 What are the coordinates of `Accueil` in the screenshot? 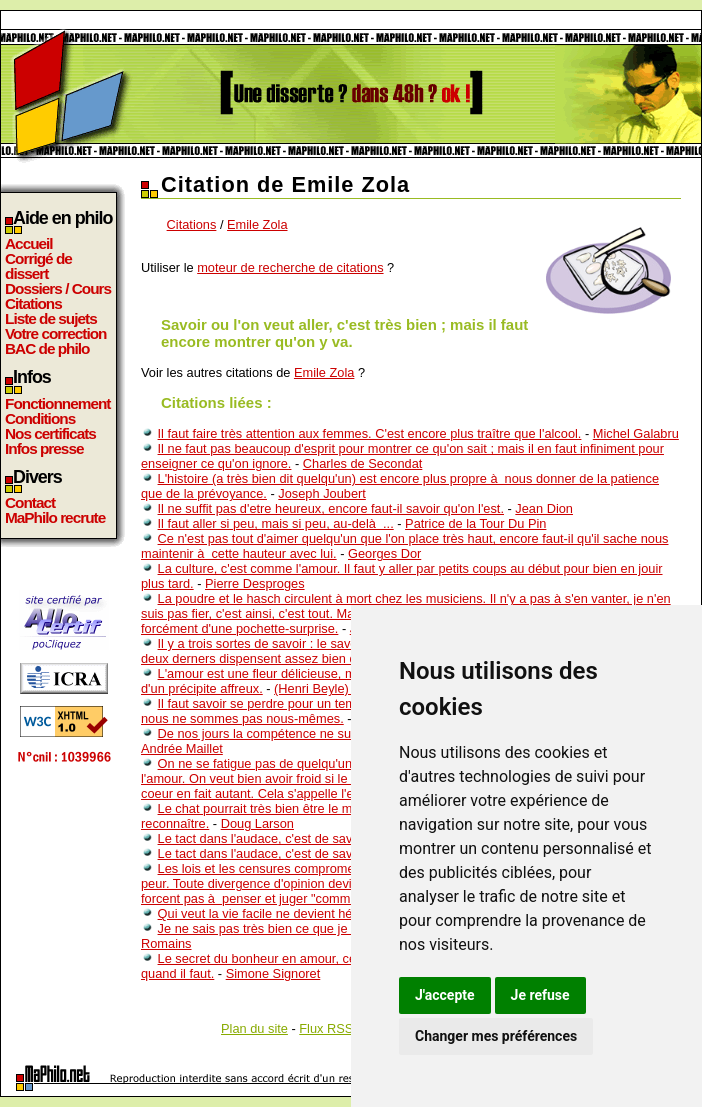 It's located at (29, 243).